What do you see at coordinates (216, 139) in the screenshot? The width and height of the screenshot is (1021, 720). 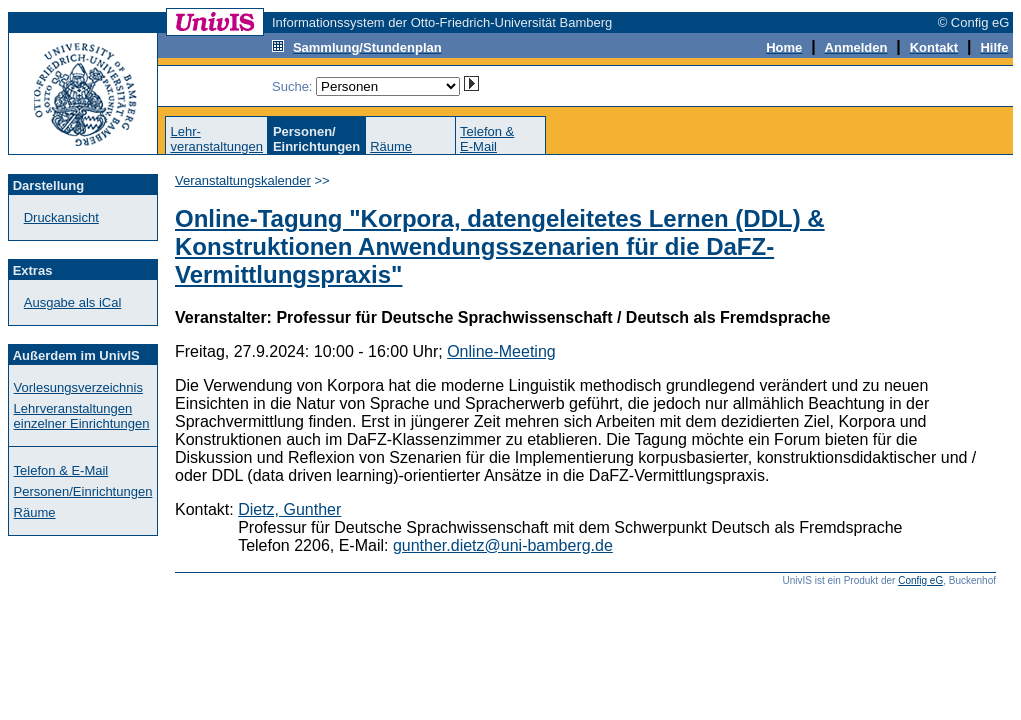 I see `Lehr-veranstaltungen` at bounding box center [216, 139].